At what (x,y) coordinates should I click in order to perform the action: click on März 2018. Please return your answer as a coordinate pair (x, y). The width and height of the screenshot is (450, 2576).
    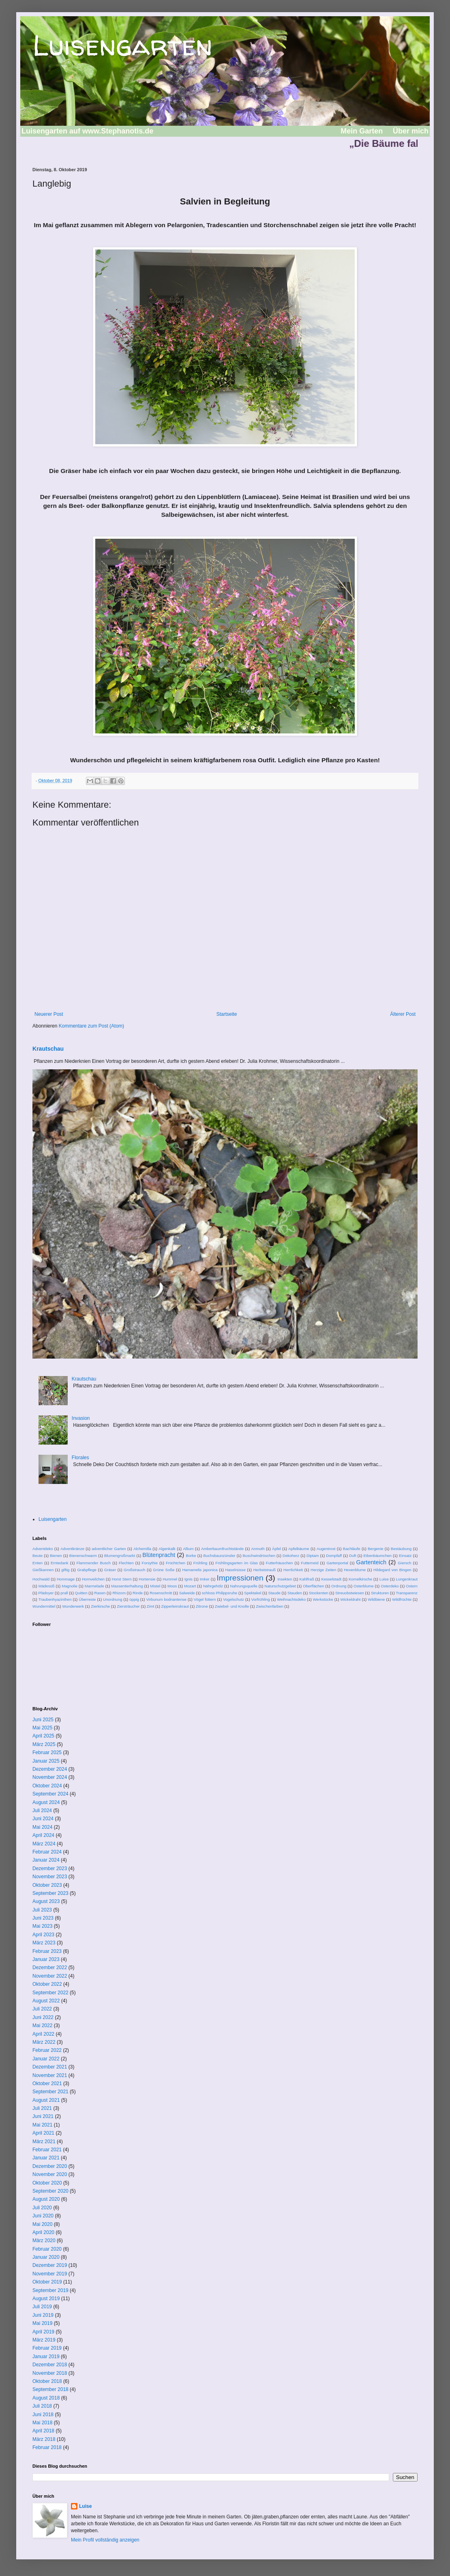
    Looking at the image, I should click on (44, 2439).